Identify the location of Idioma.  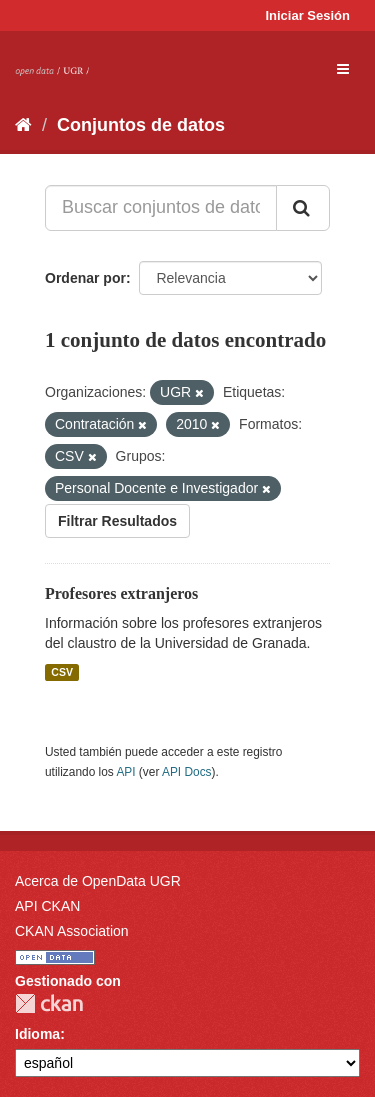
(37, 1034).